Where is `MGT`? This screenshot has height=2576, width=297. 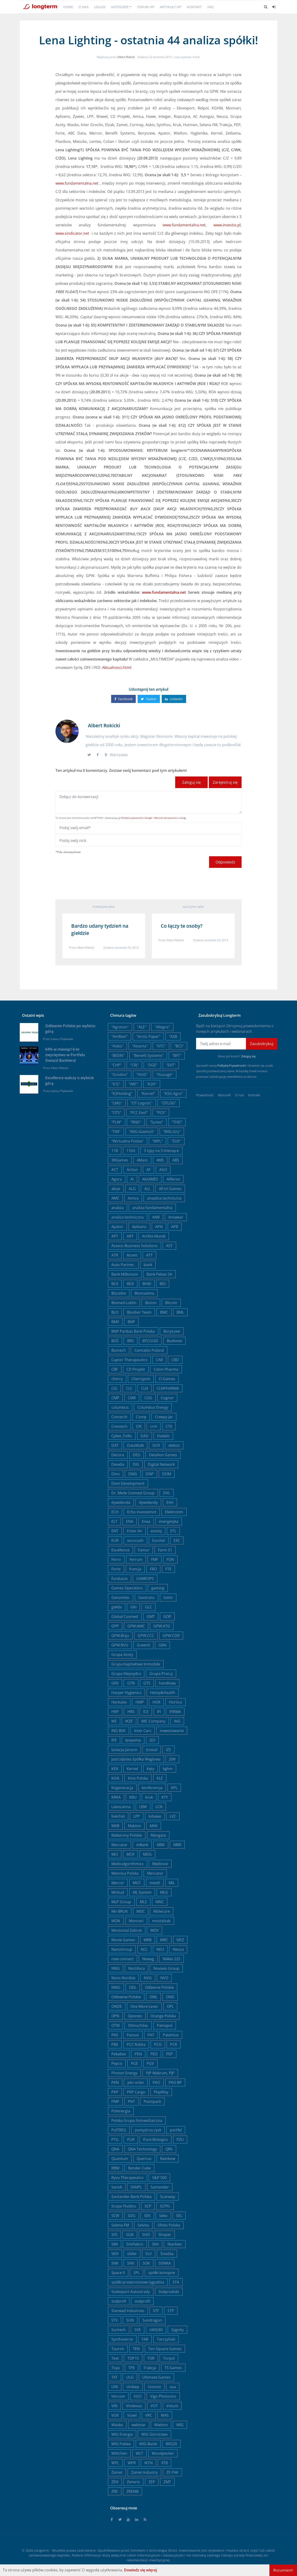 MGT is located at coordinates (137, 1882).